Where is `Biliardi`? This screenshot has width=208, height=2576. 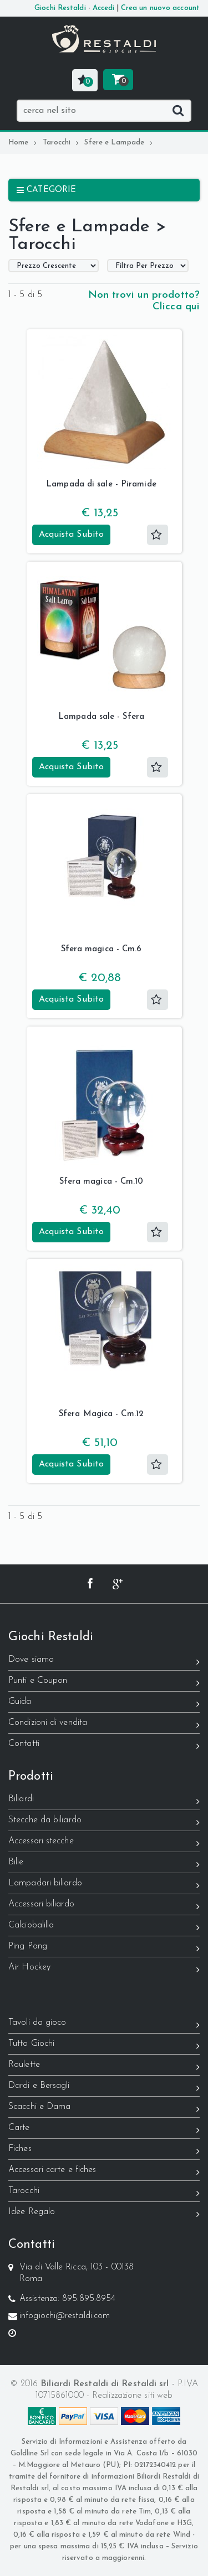 Biliardi is located at coordinates (104, 1801).